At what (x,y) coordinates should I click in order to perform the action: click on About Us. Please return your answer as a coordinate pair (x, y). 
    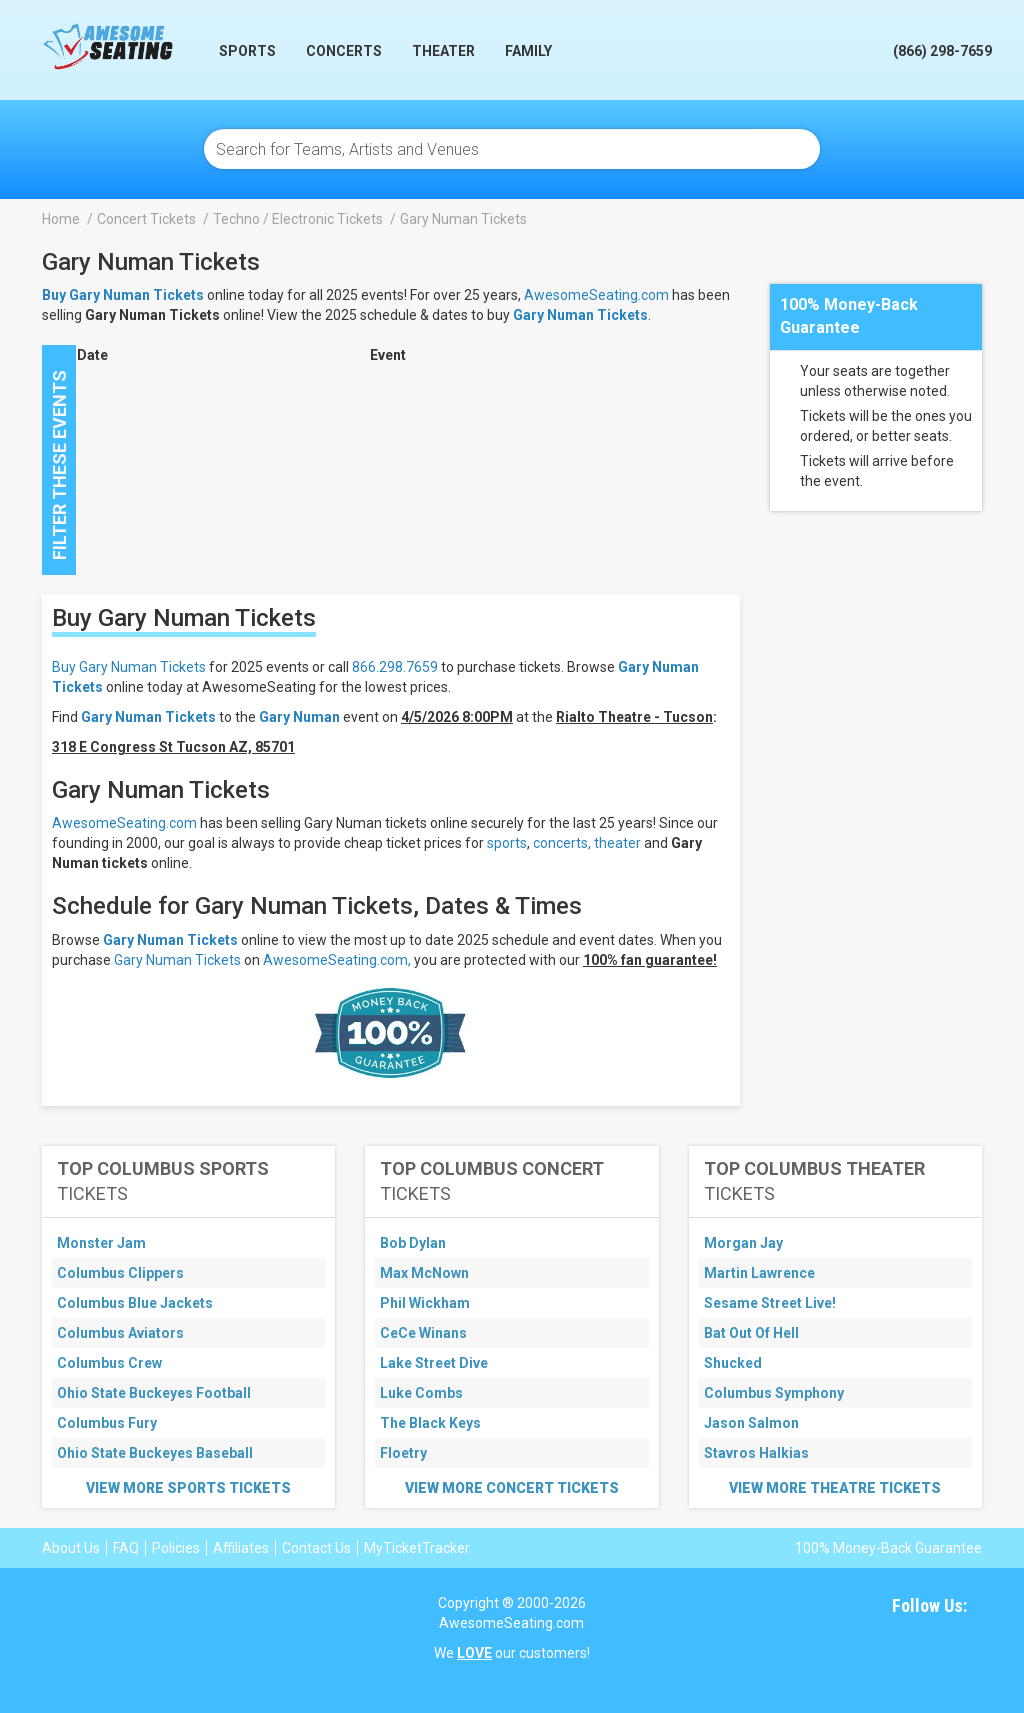
    Looking at the image, I should click on (71, 1548).